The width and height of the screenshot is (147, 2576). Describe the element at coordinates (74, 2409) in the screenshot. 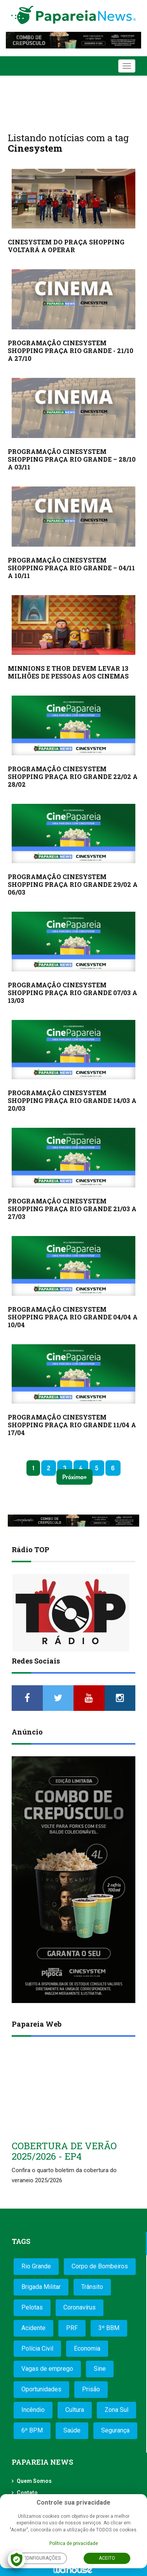

I see `Cultura` at that location.